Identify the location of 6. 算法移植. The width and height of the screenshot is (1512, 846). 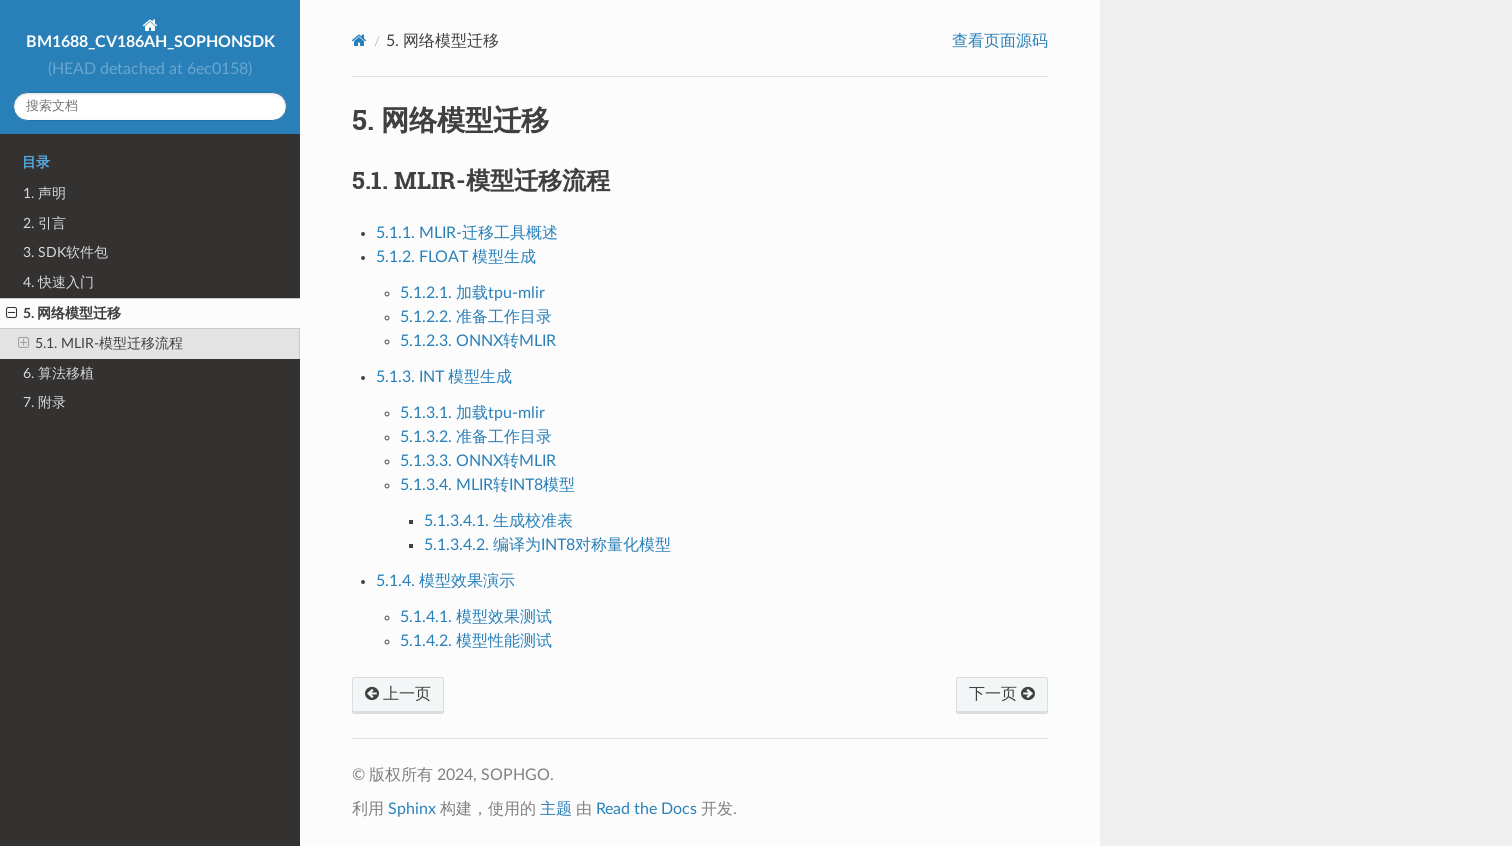
(58, 373).